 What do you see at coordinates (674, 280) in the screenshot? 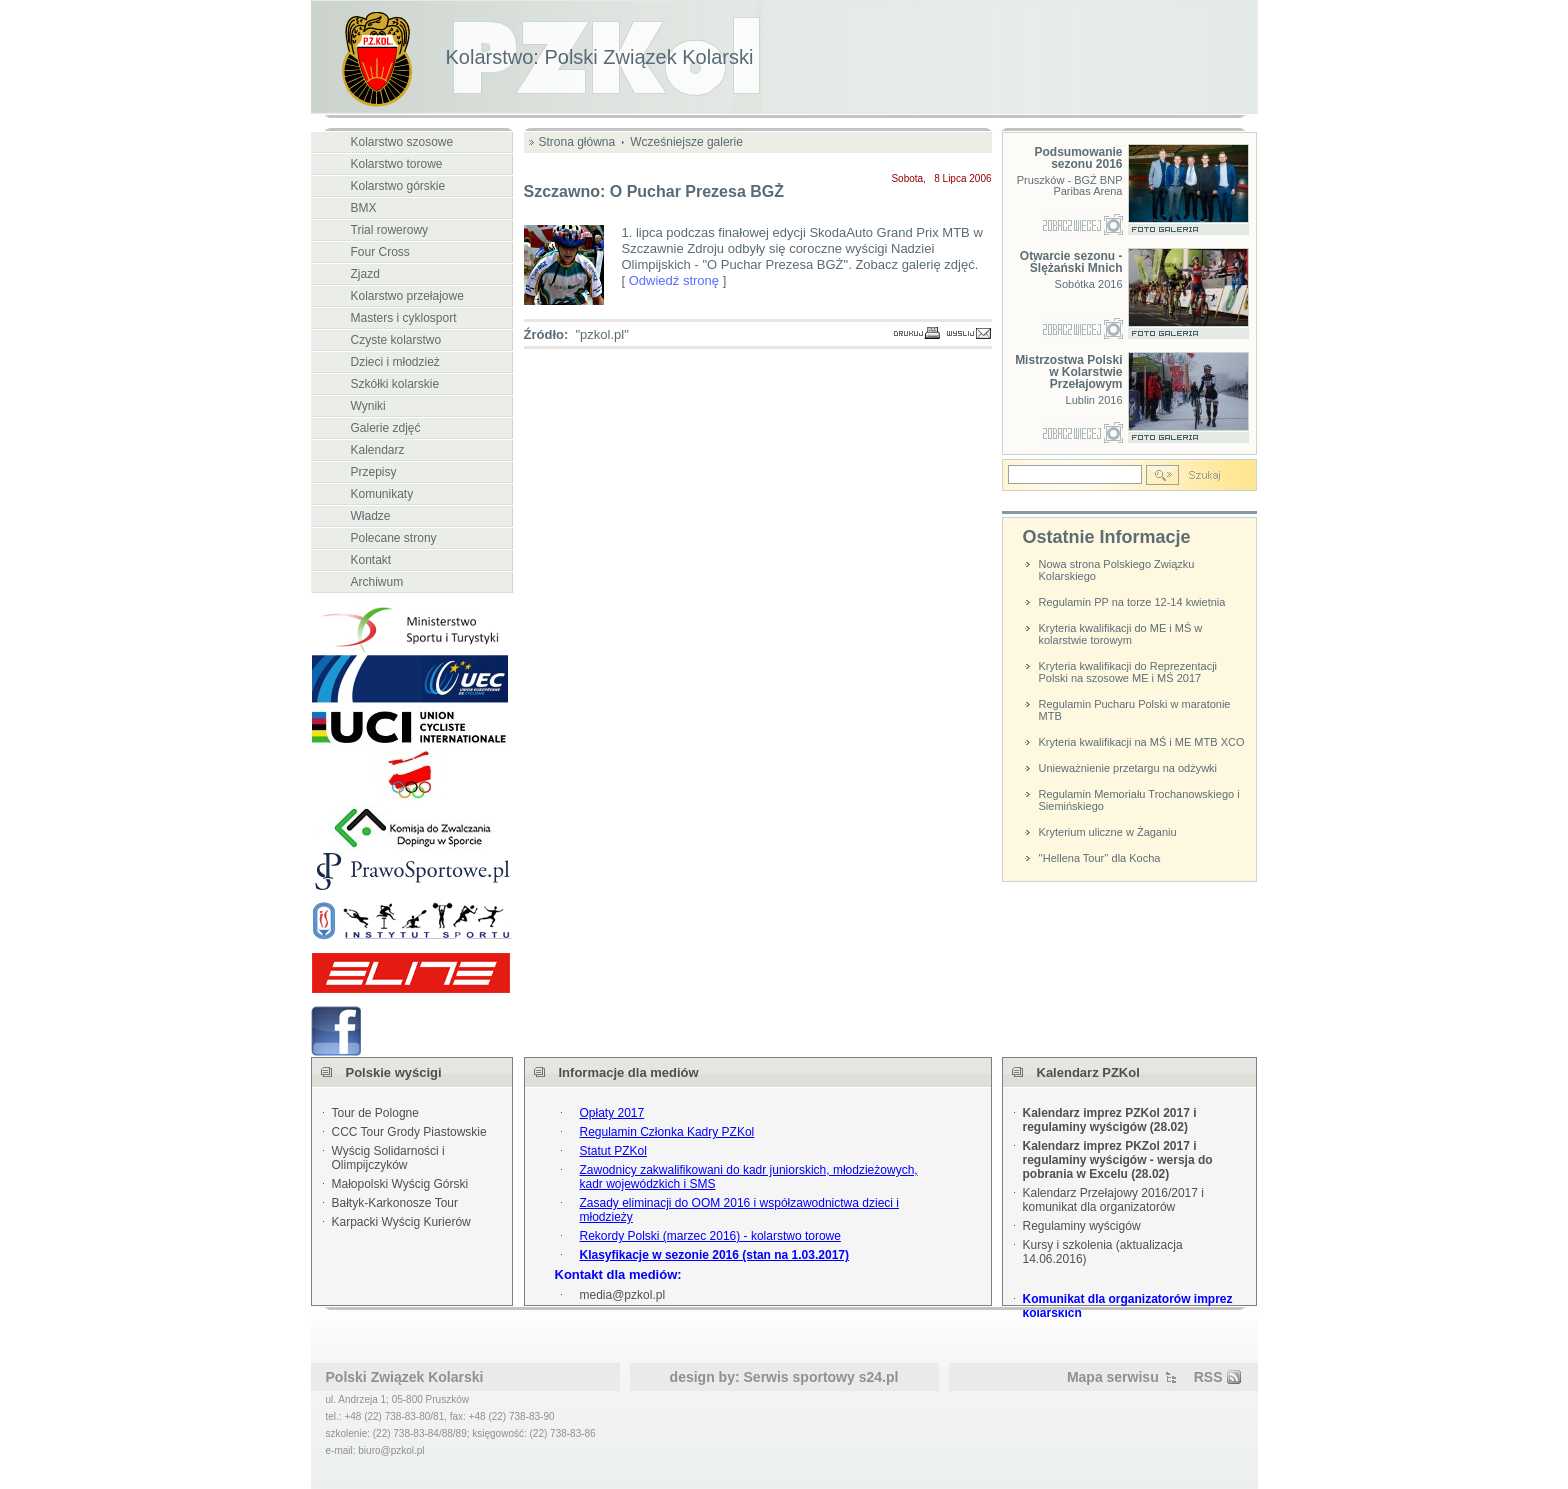
I see `Odwiedź stronę` at bounding box center [674, 280].